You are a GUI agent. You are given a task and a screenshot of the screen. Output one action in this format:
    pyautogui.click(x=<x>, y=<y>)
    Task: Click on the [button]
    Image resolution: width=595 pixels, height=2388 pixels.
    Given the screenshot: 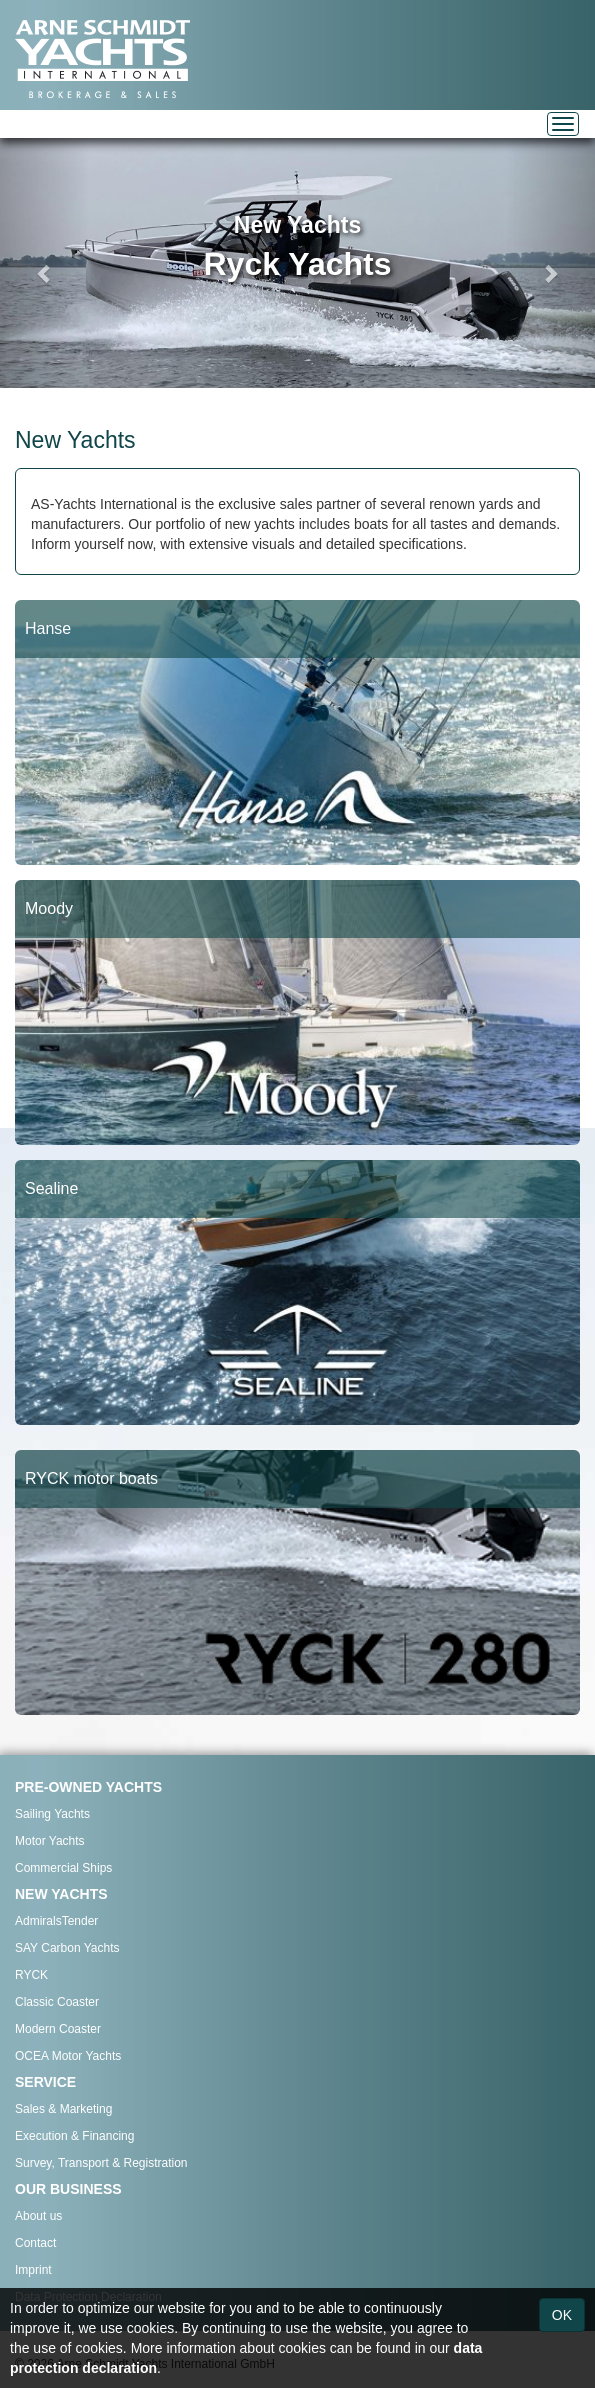 What is the action you would take?
    pyautogui.click(x=44, y=263)
    